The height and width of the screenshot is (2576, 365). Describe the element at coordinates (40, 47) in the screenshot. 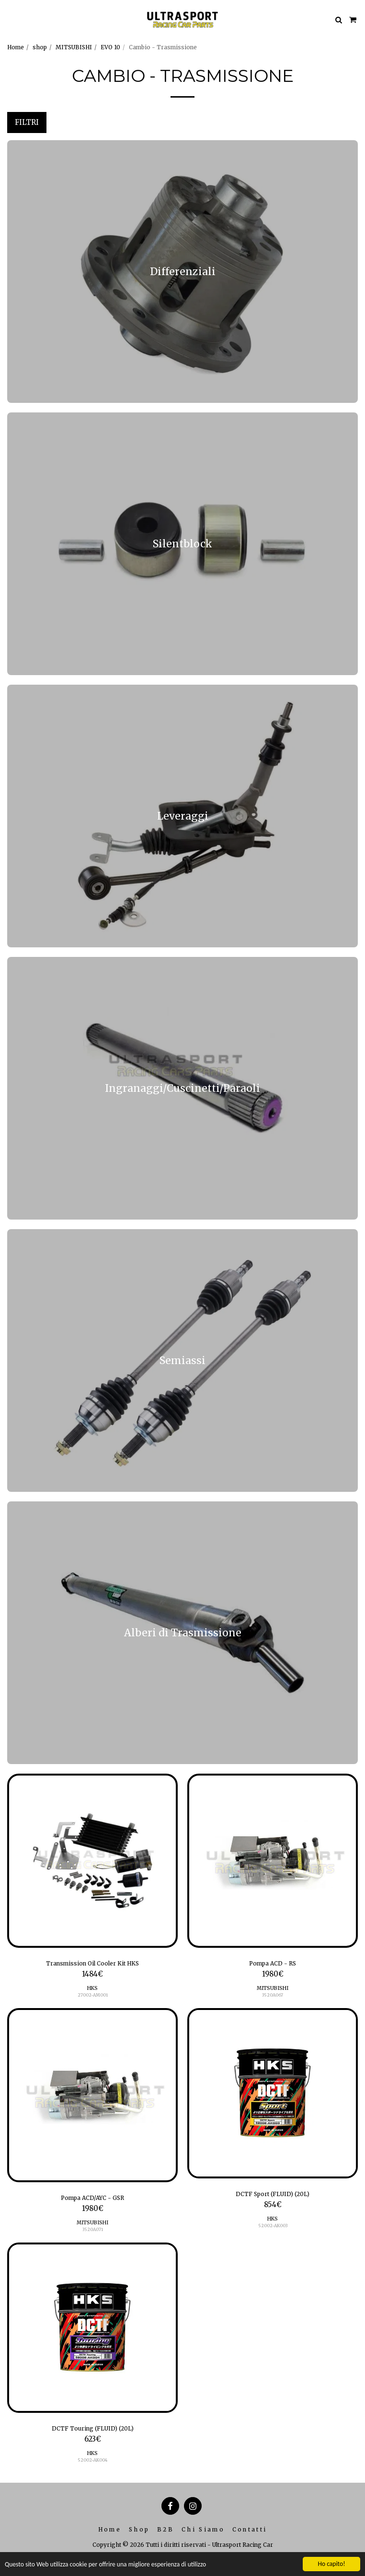

I see `shop` at that location.